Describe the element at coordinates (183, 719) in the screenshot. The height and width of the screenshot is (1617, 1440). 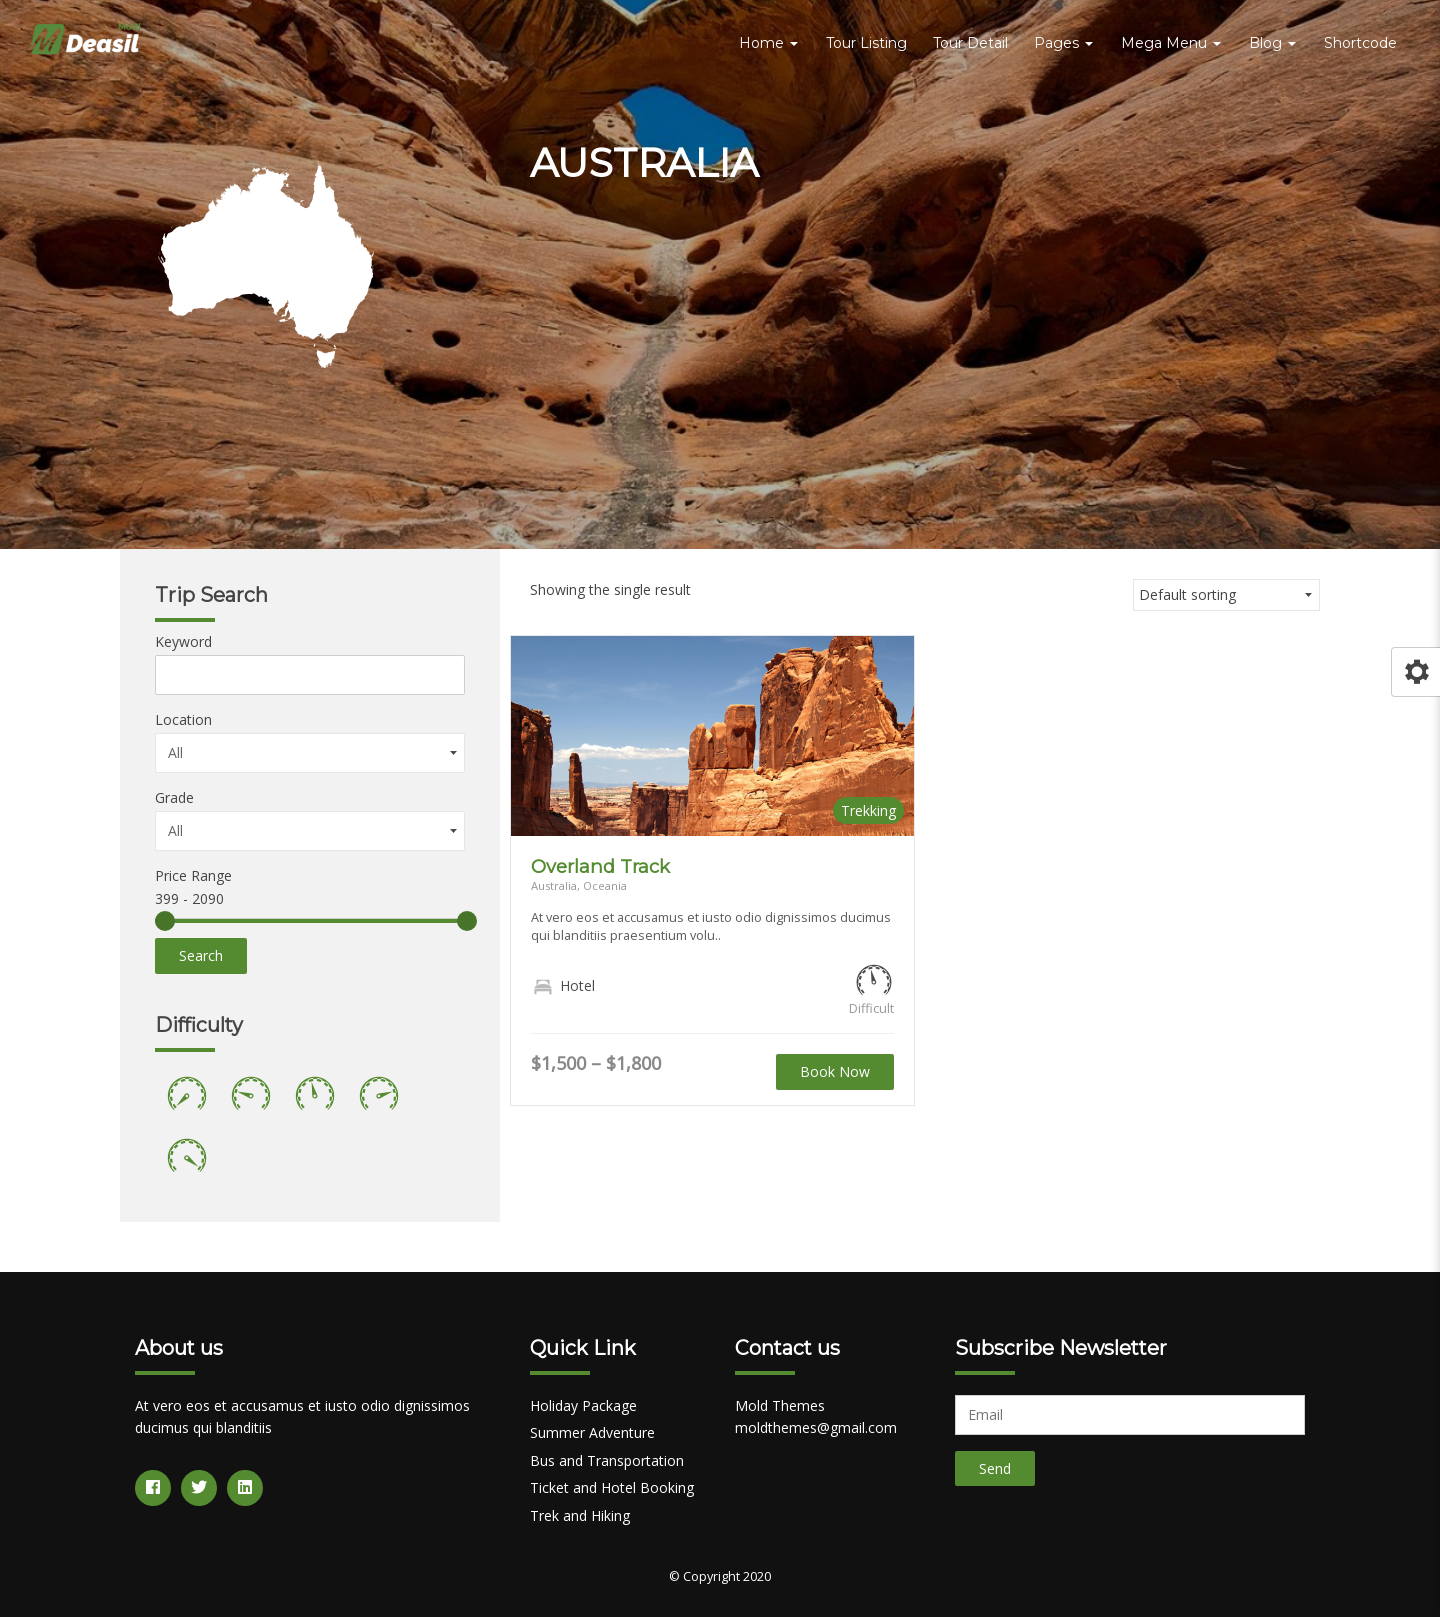
I see `Location` at that location.